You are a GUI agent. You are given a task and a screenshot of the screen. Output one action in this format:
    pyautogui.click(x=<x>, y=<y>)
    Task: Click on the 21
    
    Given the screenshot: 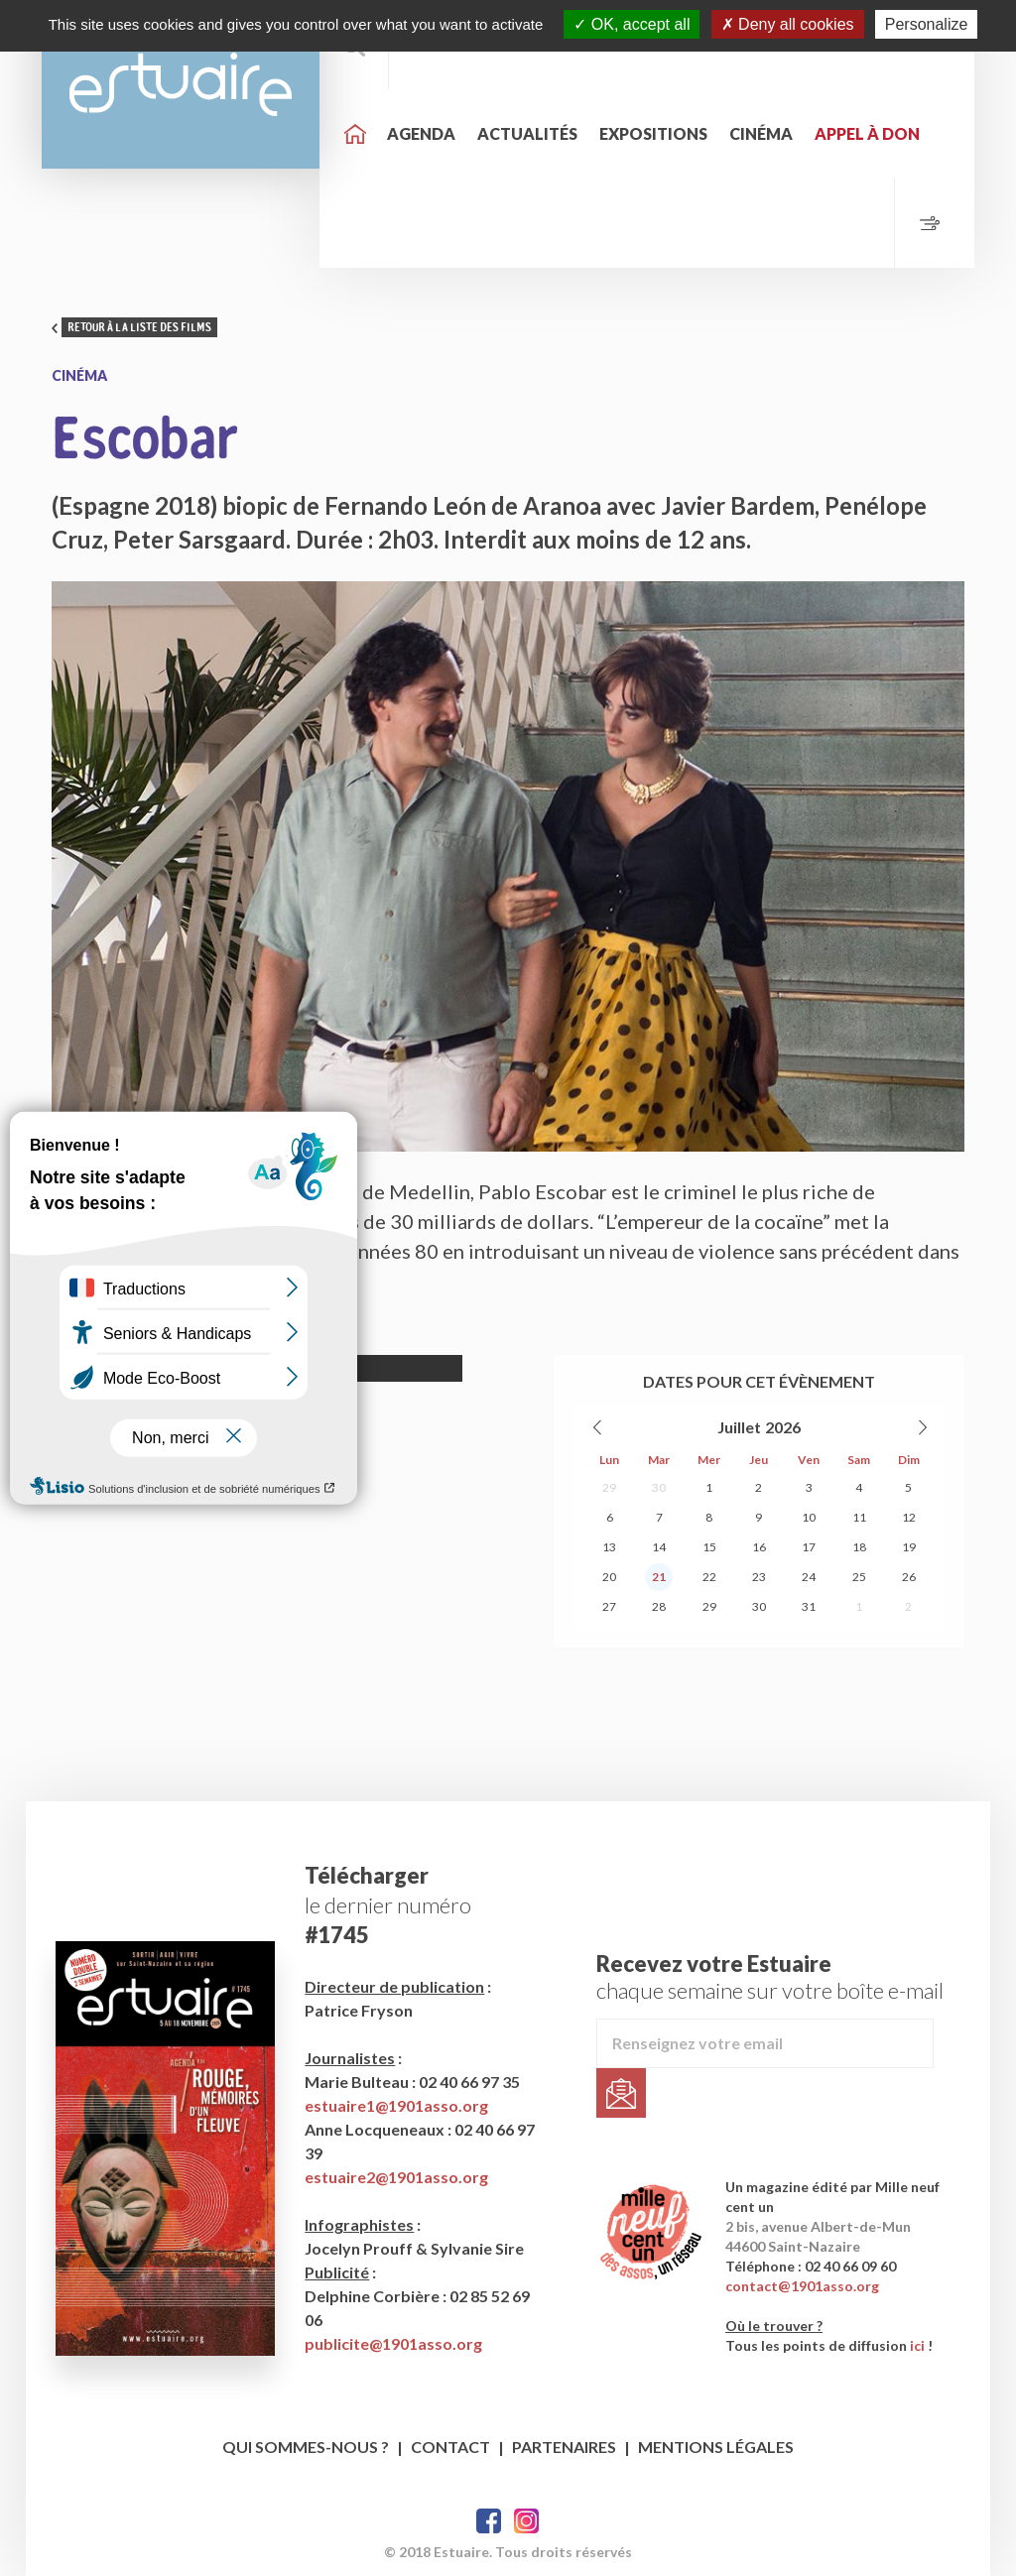 What is the action you would take?
    pyautogui.click(x=659, y=1576)
    